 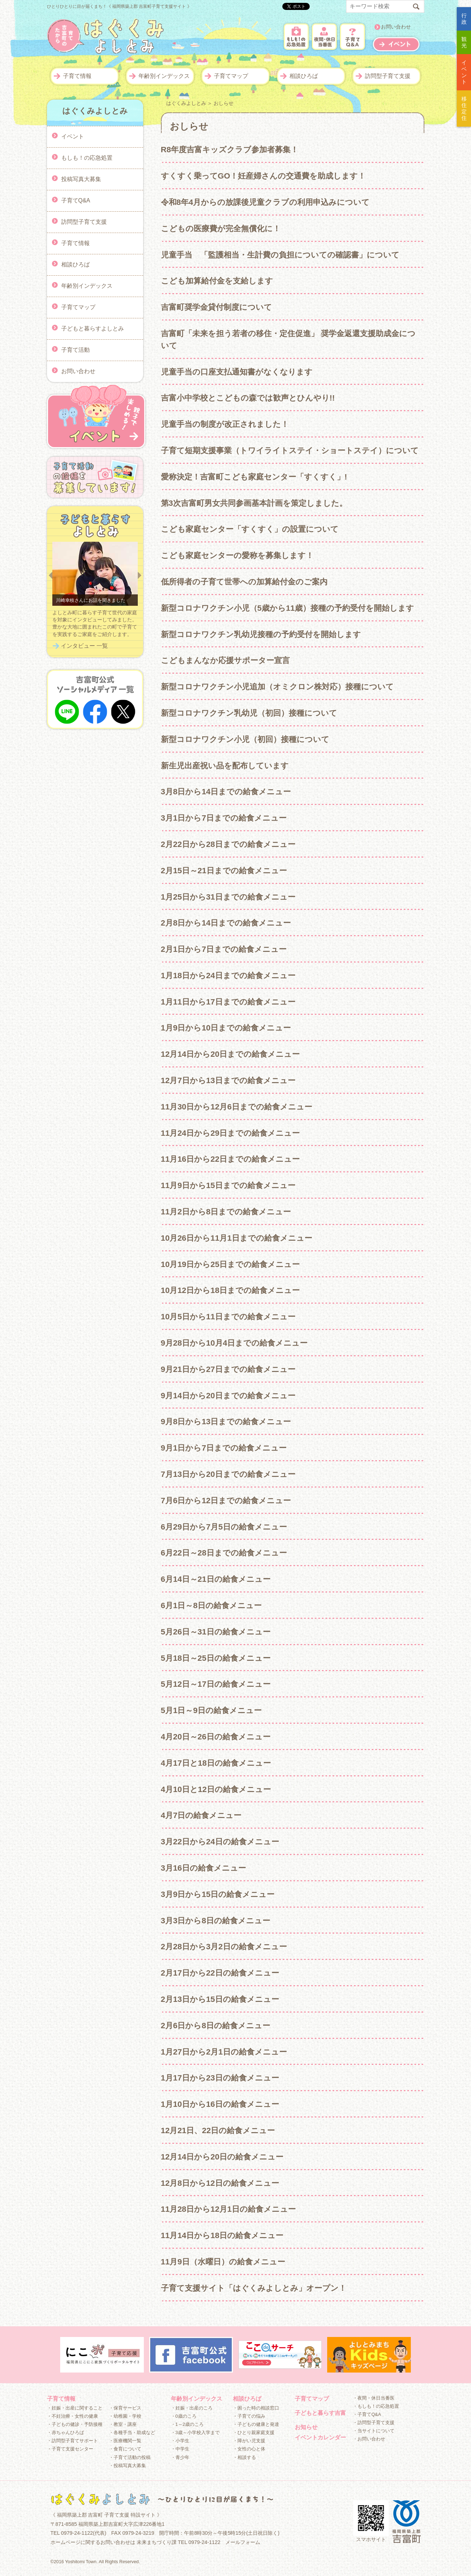 I want to click on こども家庭センター「すくすく」の設置について, so click(x=250, y=529).